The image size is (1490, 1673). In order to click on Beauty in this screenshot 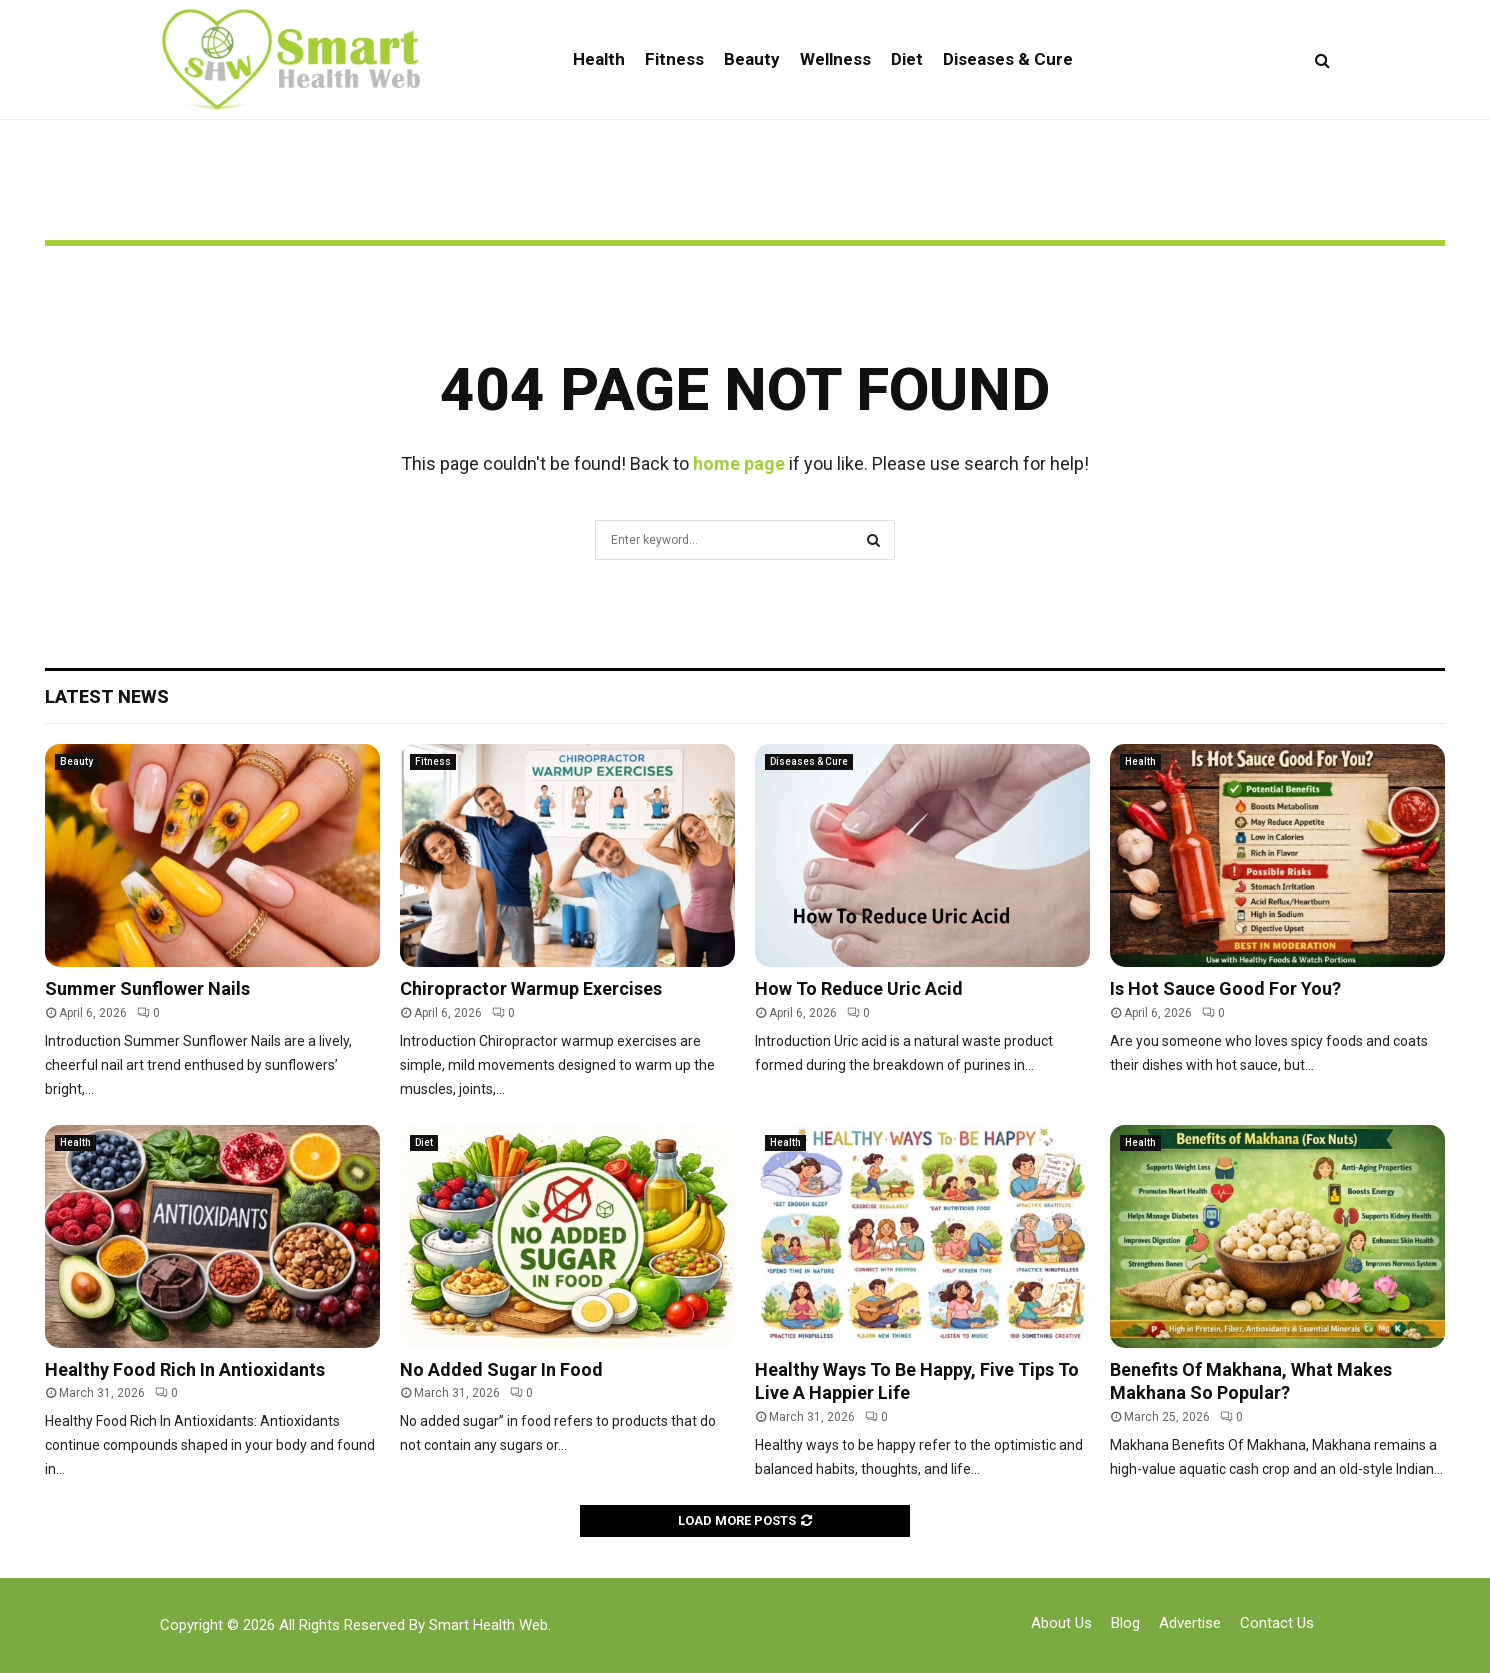, I will do `click(752, 59)`.